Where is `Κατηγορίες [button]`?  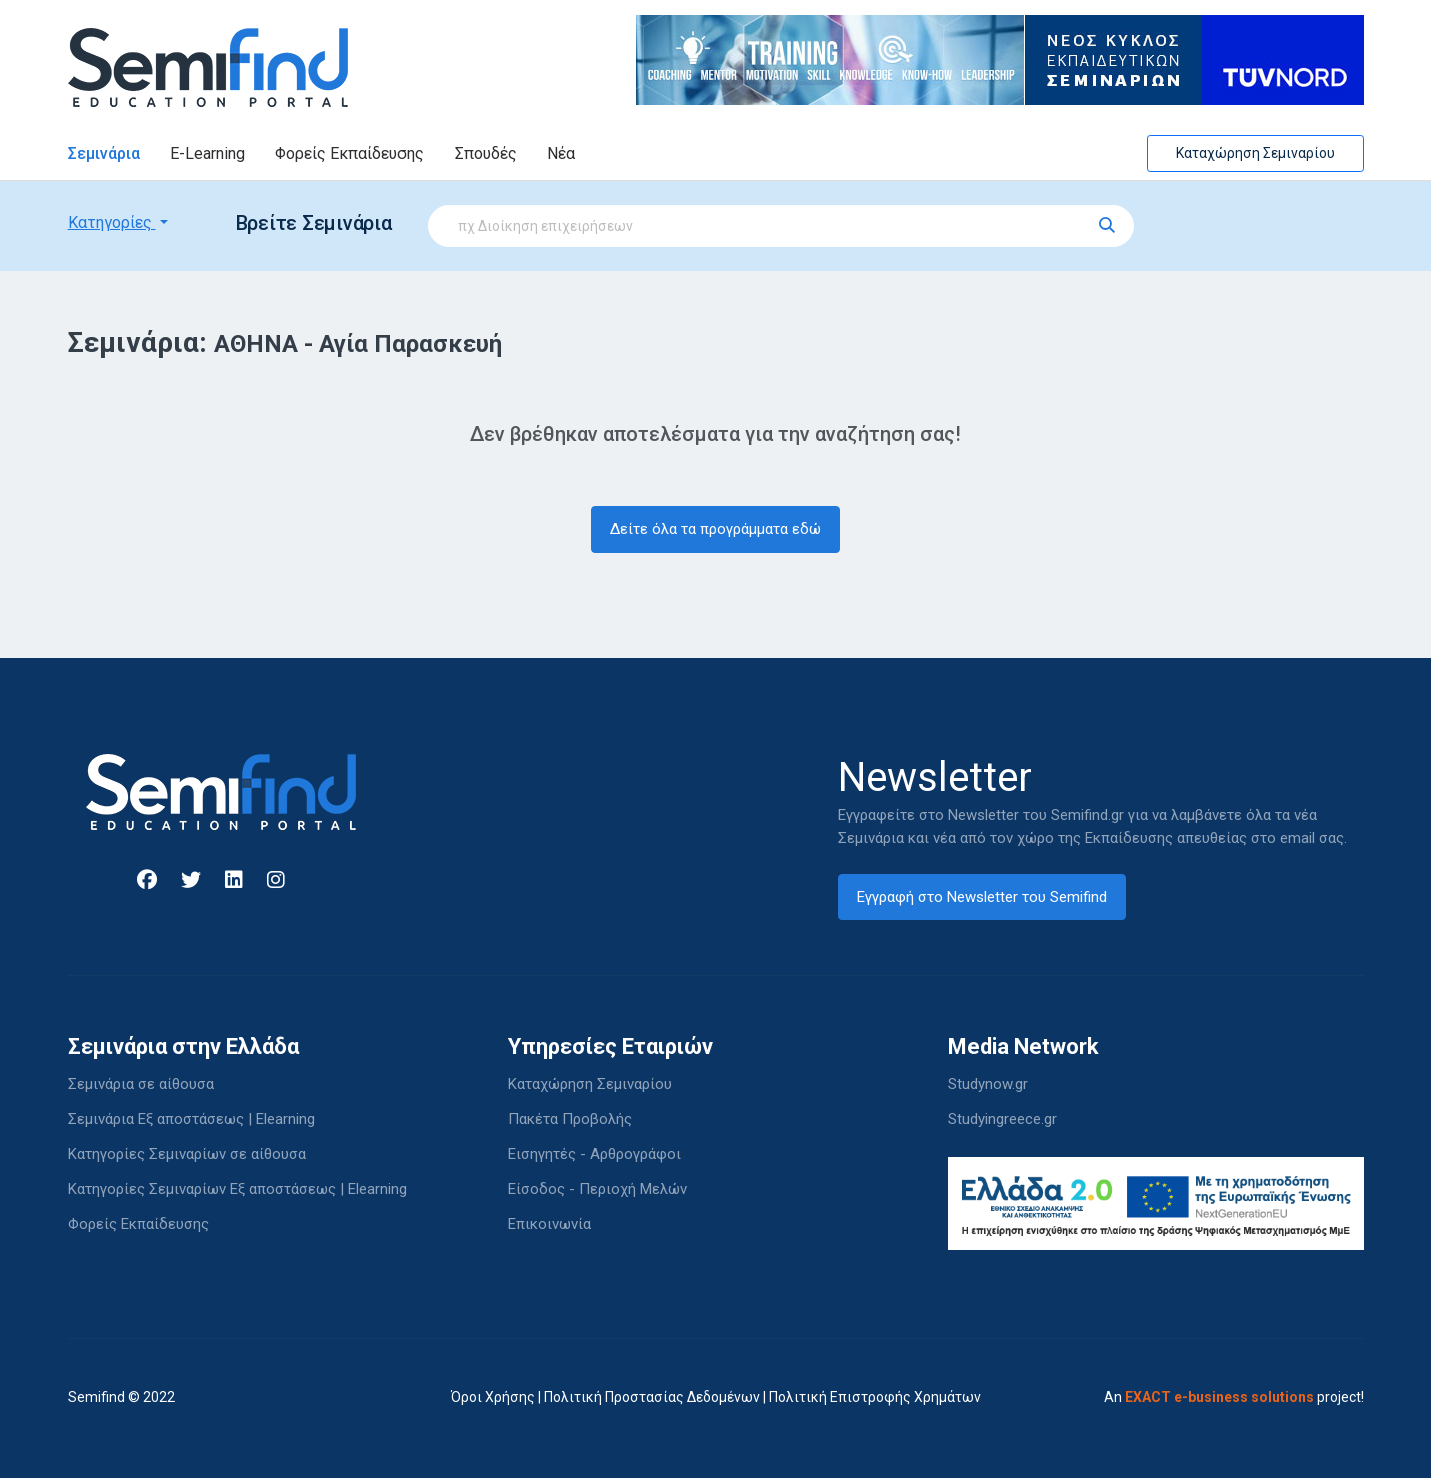 Κατηγορίες [button] is located at coordinates (112, 222).